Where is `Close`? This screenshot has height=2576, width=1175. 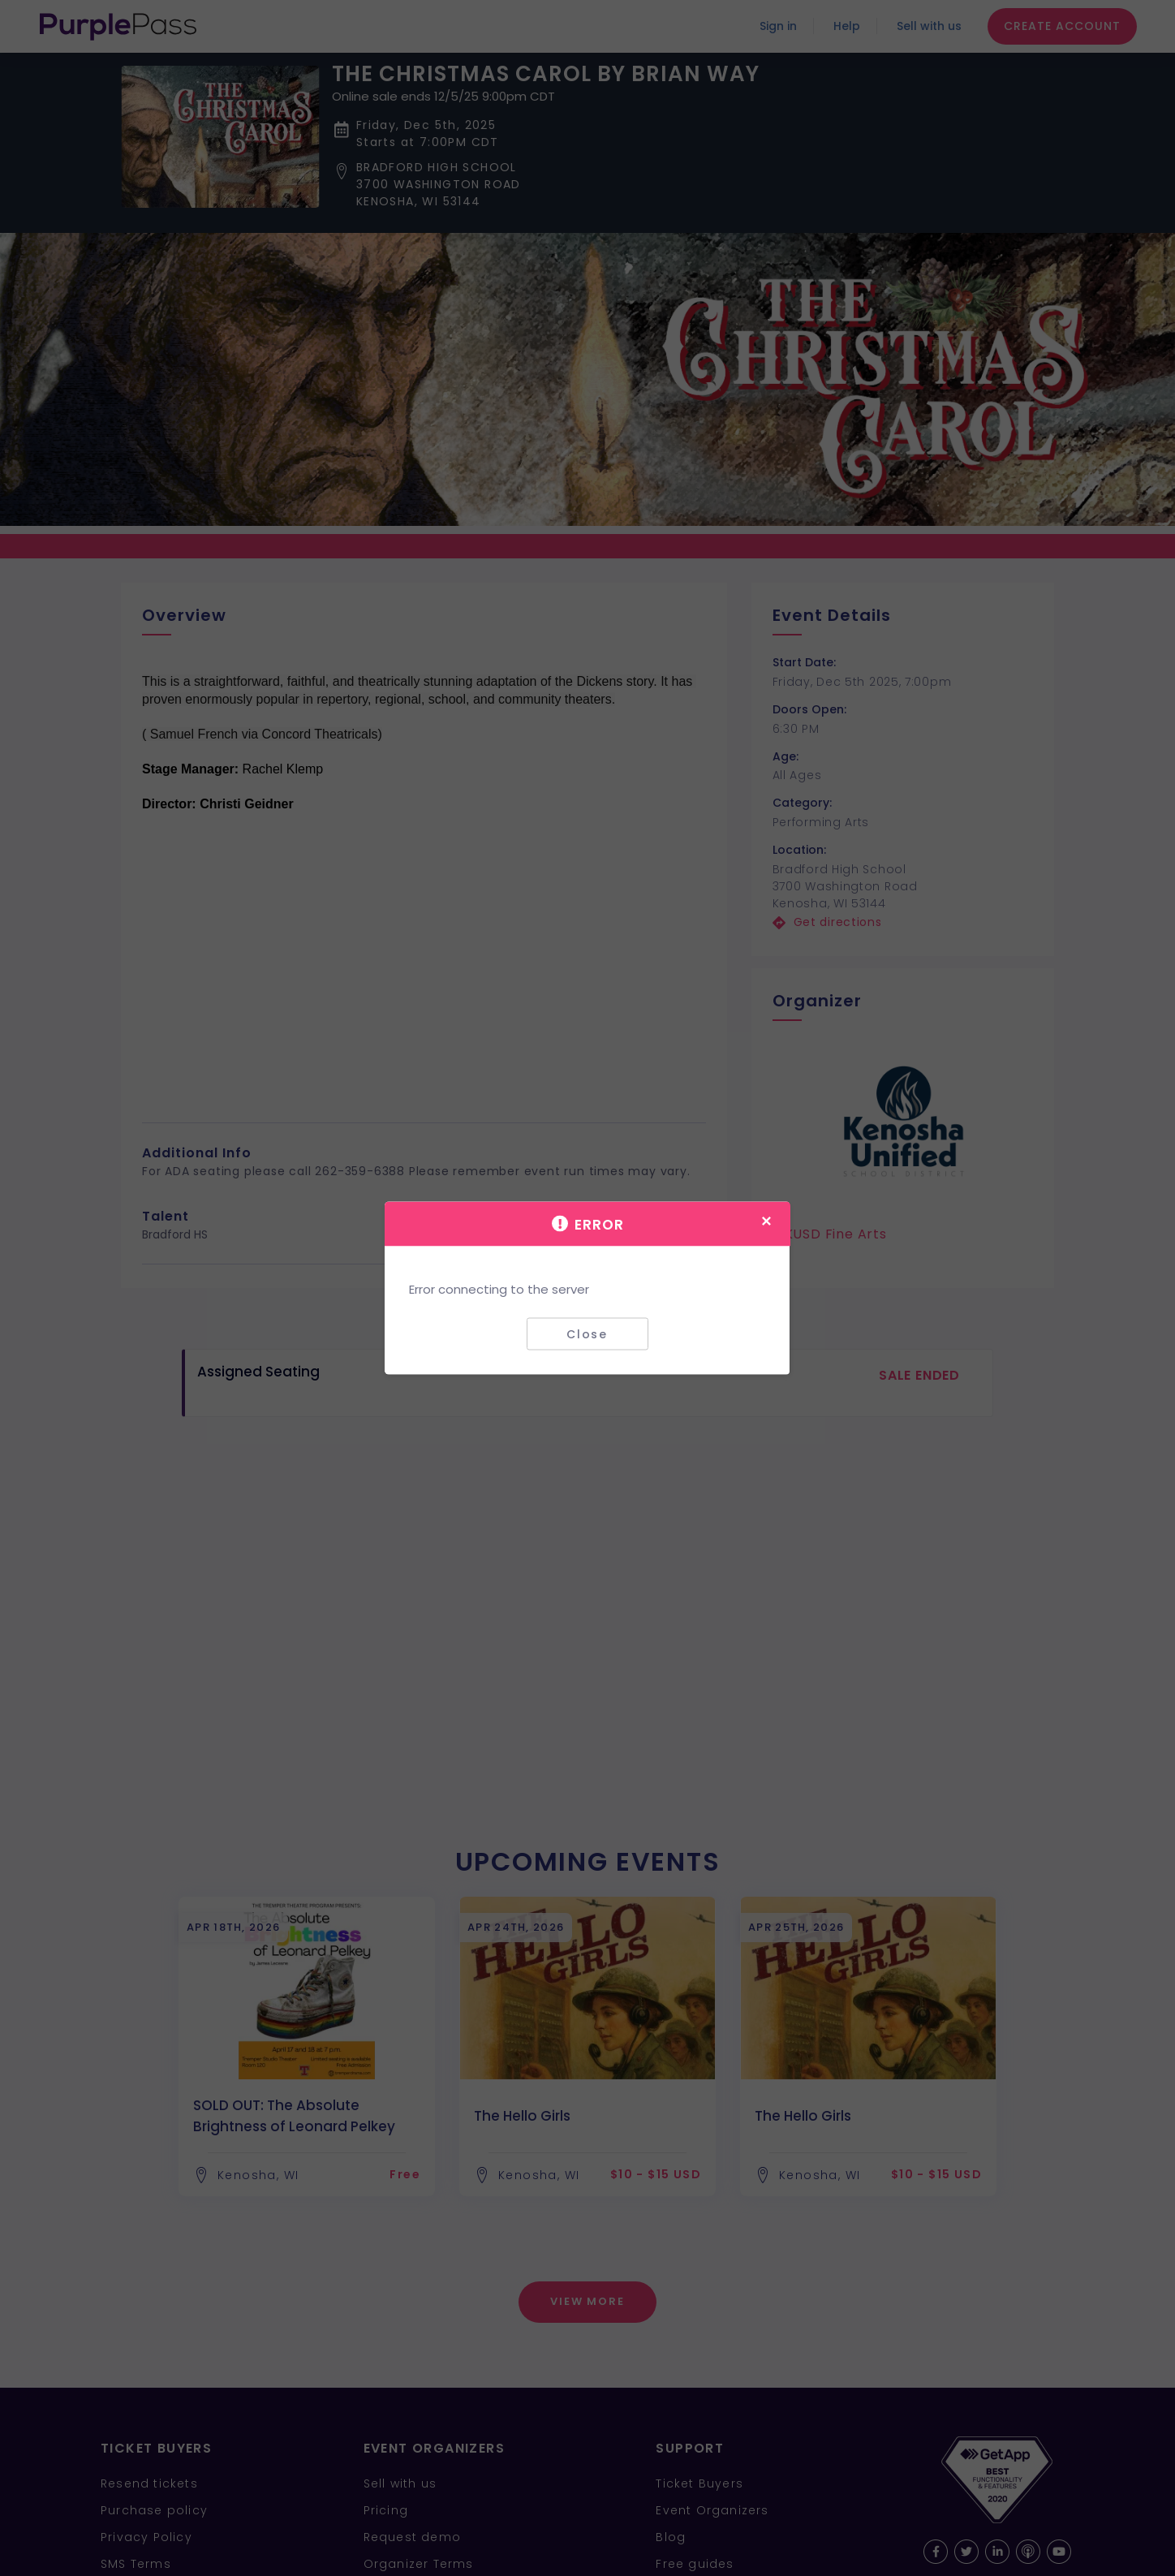 Close is located at coordinates (587, 1333).